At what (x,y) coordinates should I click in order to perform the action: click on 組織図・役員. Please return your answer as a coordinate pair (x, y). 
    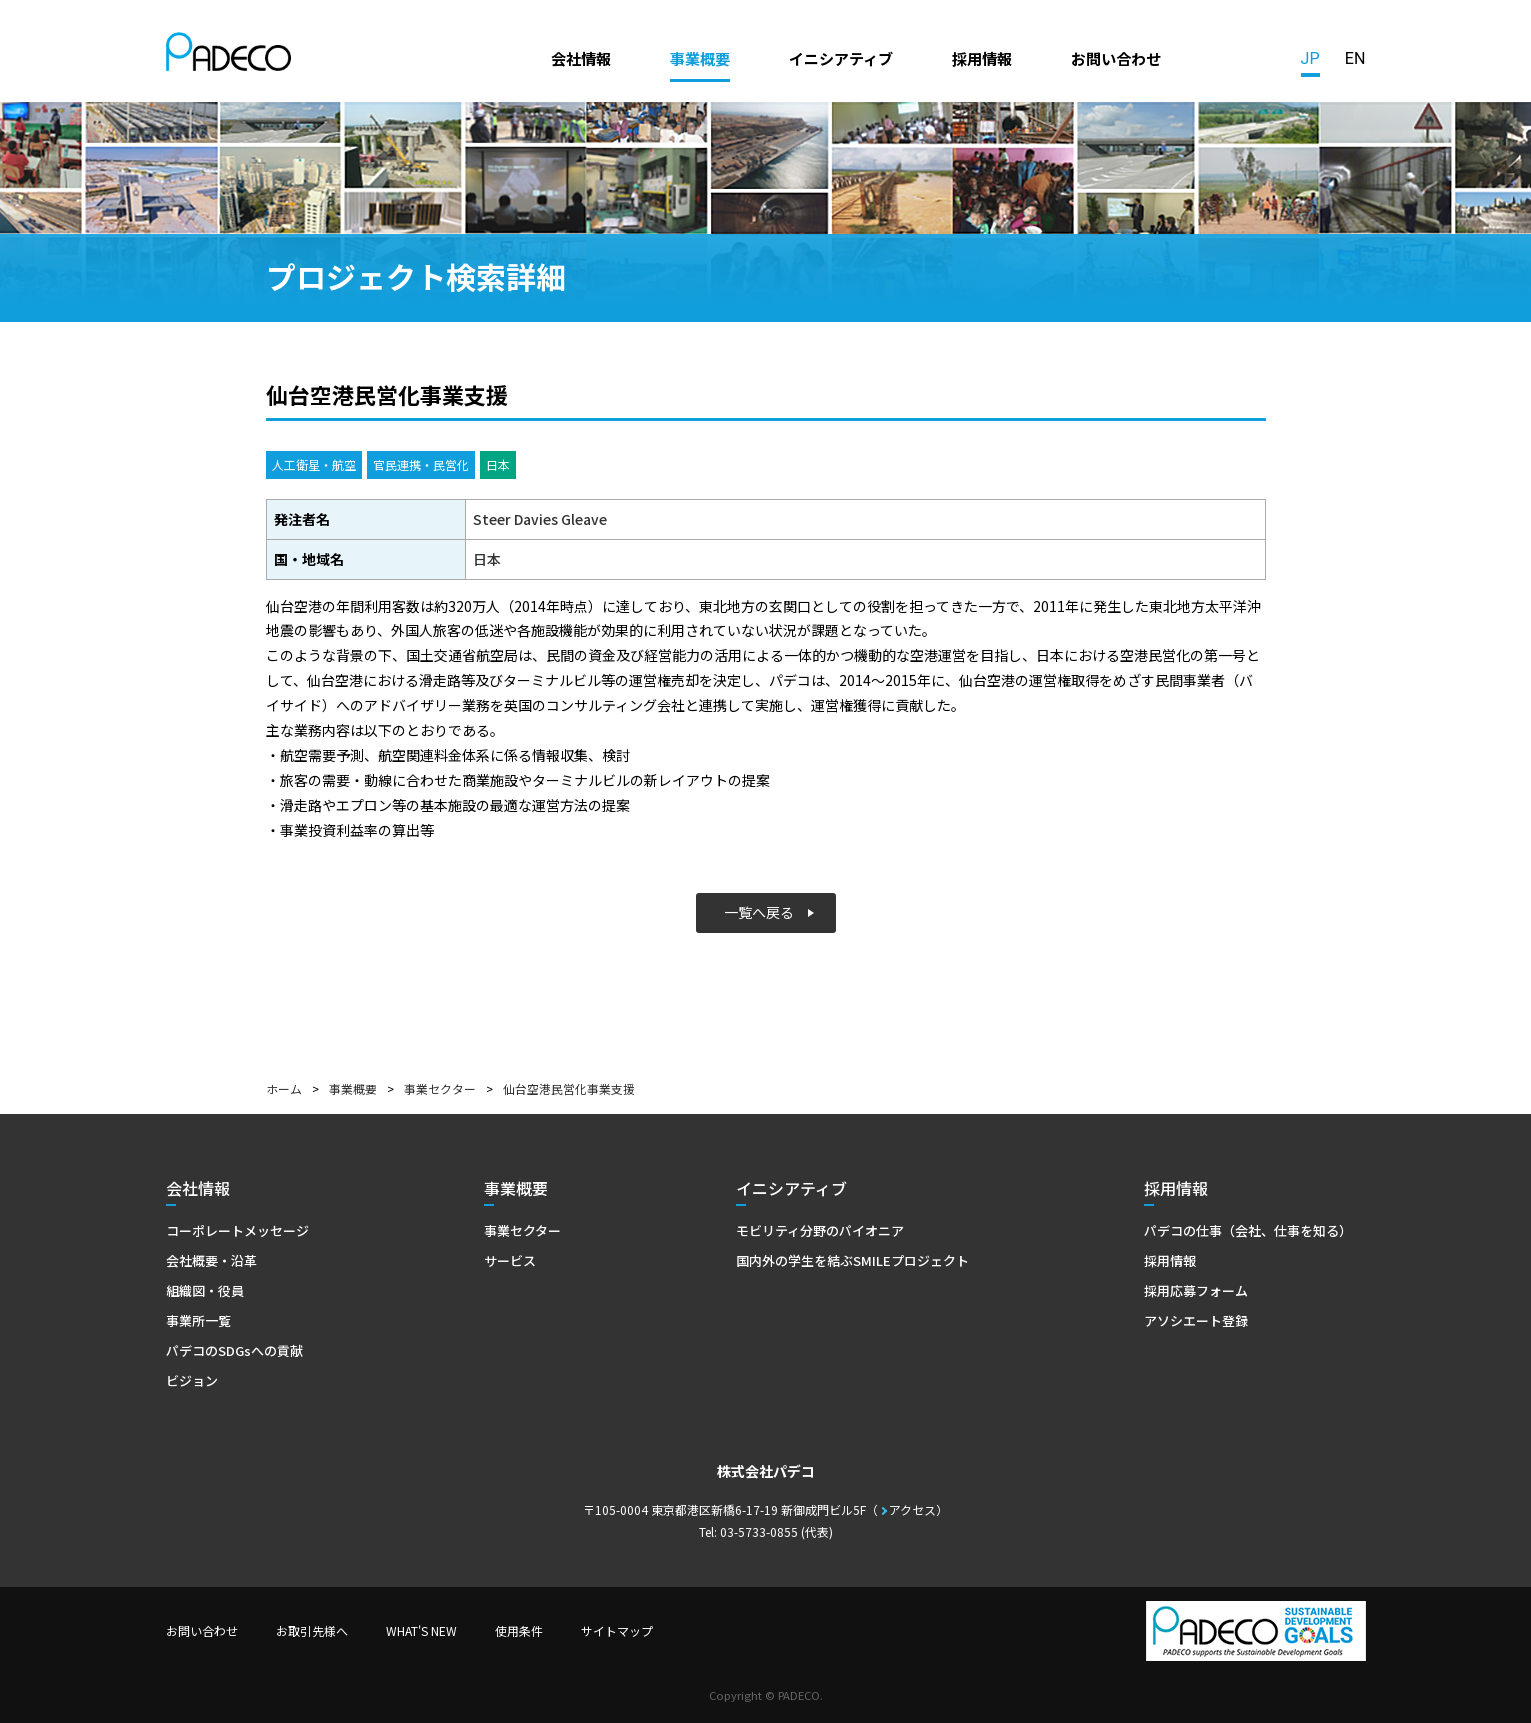
    Looking at the image, I should click on (205, 1290).